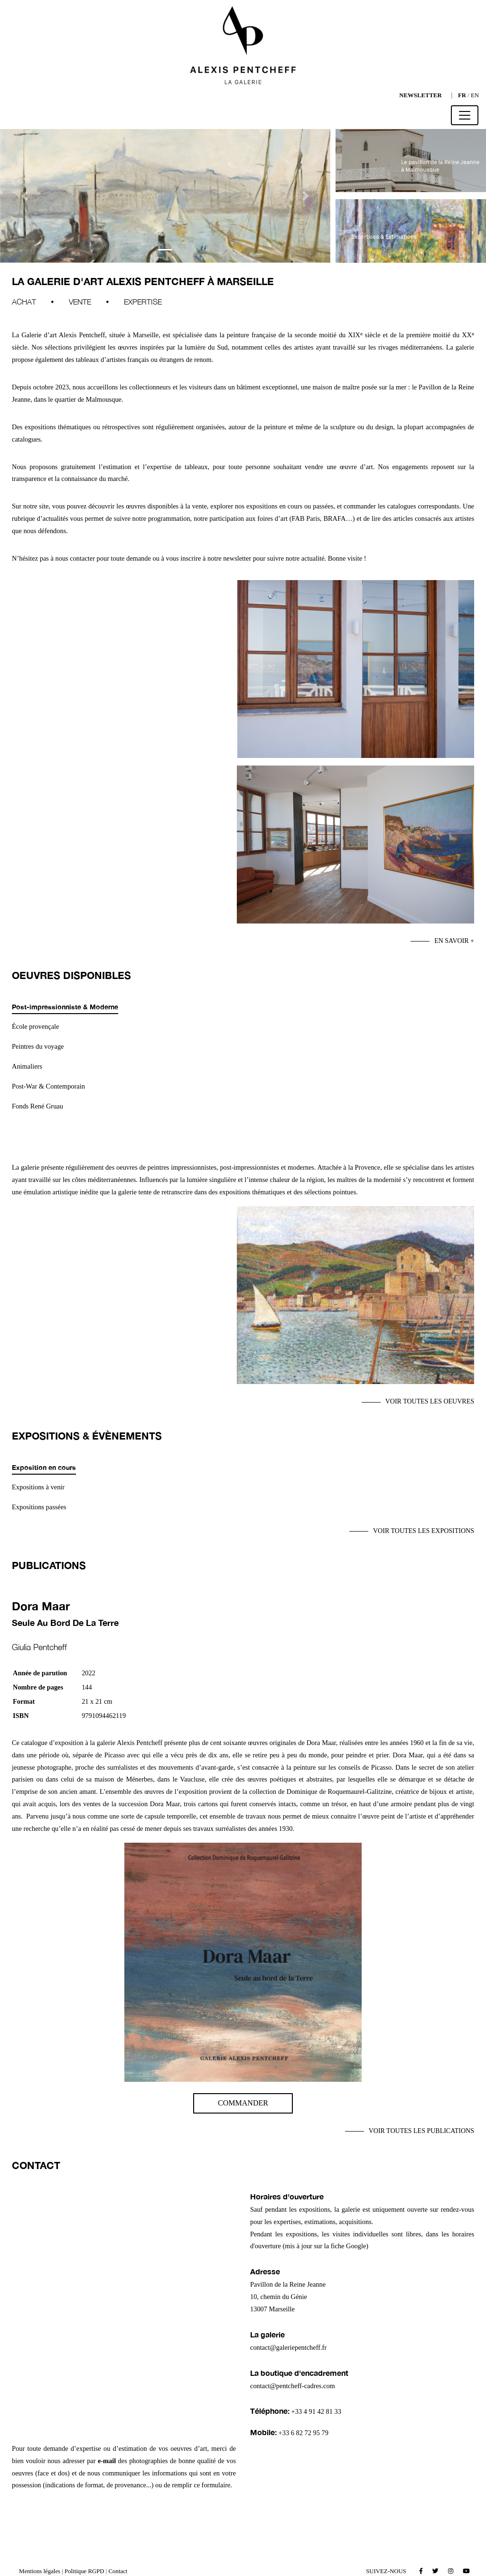  Describe the element at coordinates (243, 2103) in the screenshot. I see `Commander` at that location.